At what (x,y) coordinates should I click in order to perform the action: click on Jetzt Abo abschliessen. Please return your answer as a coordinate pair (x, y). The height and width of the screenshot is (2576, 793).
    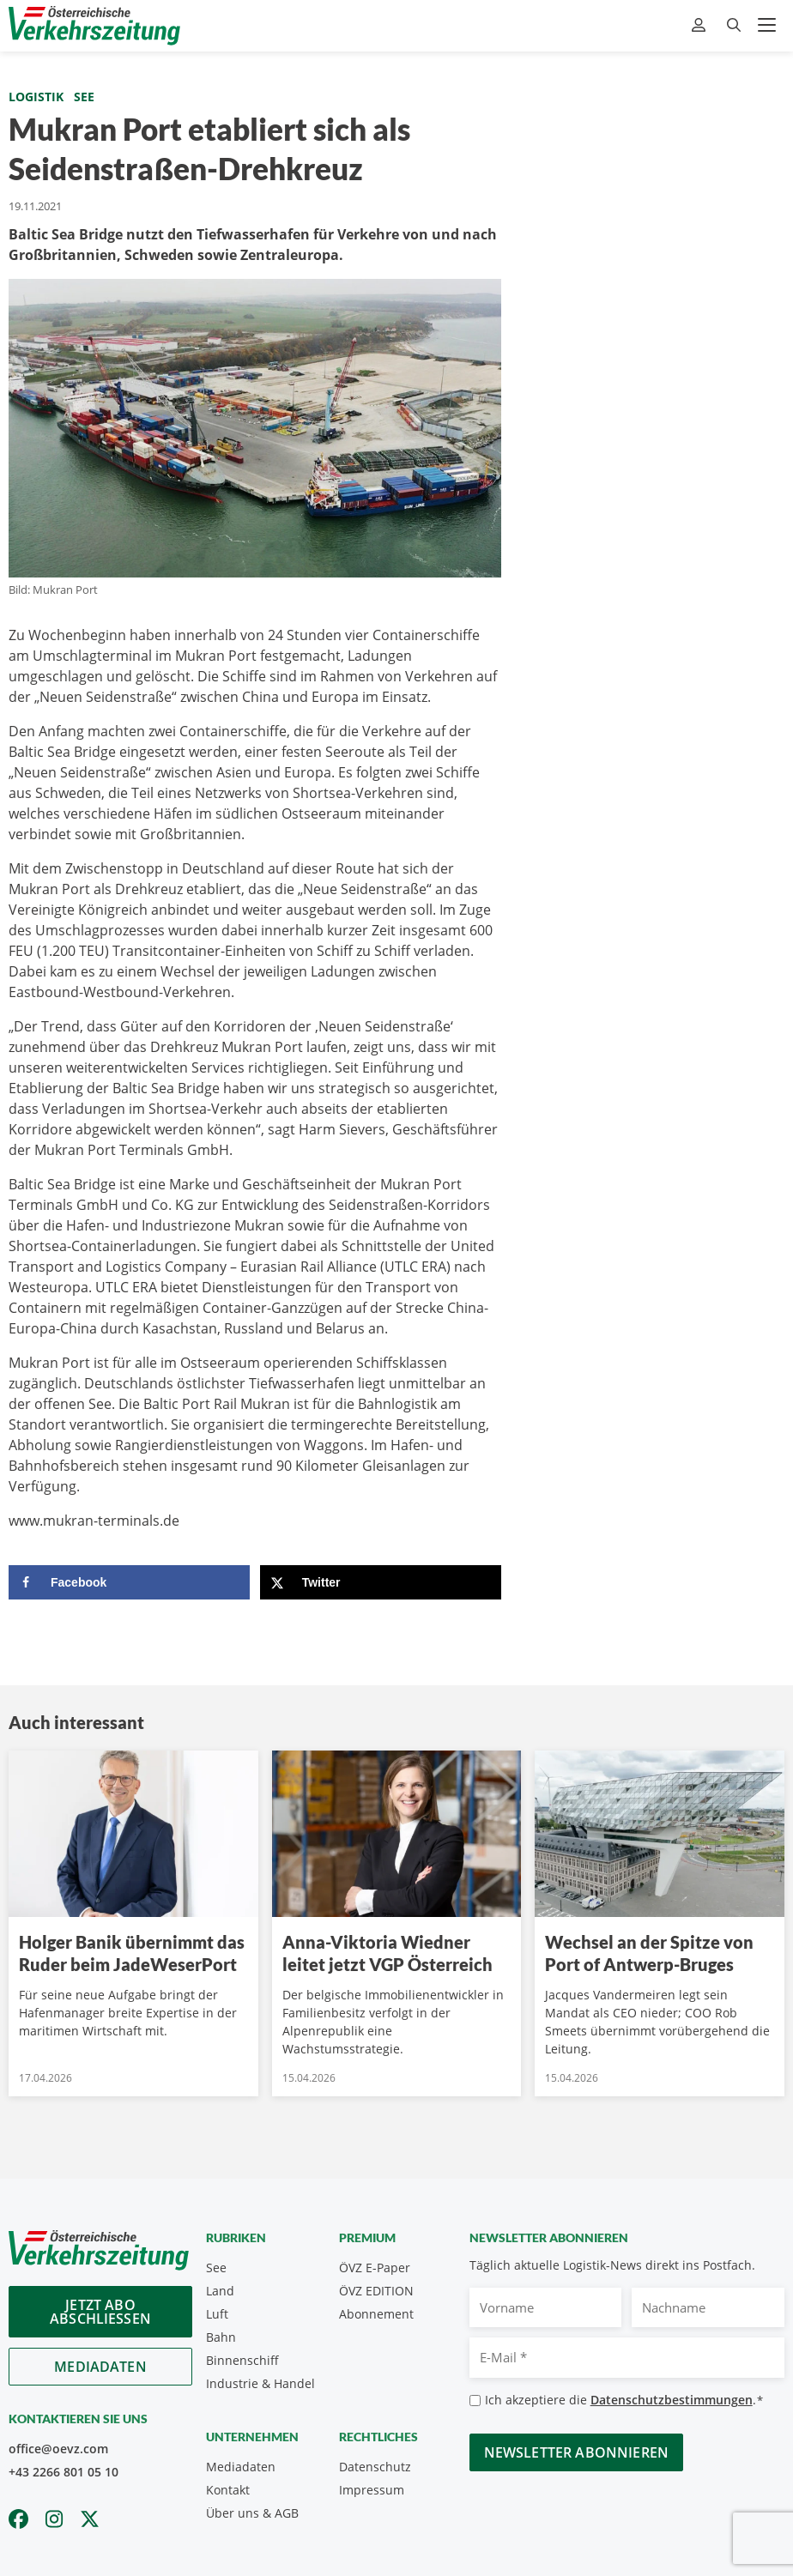
    Looking at the image, I should click on (100, 2311).